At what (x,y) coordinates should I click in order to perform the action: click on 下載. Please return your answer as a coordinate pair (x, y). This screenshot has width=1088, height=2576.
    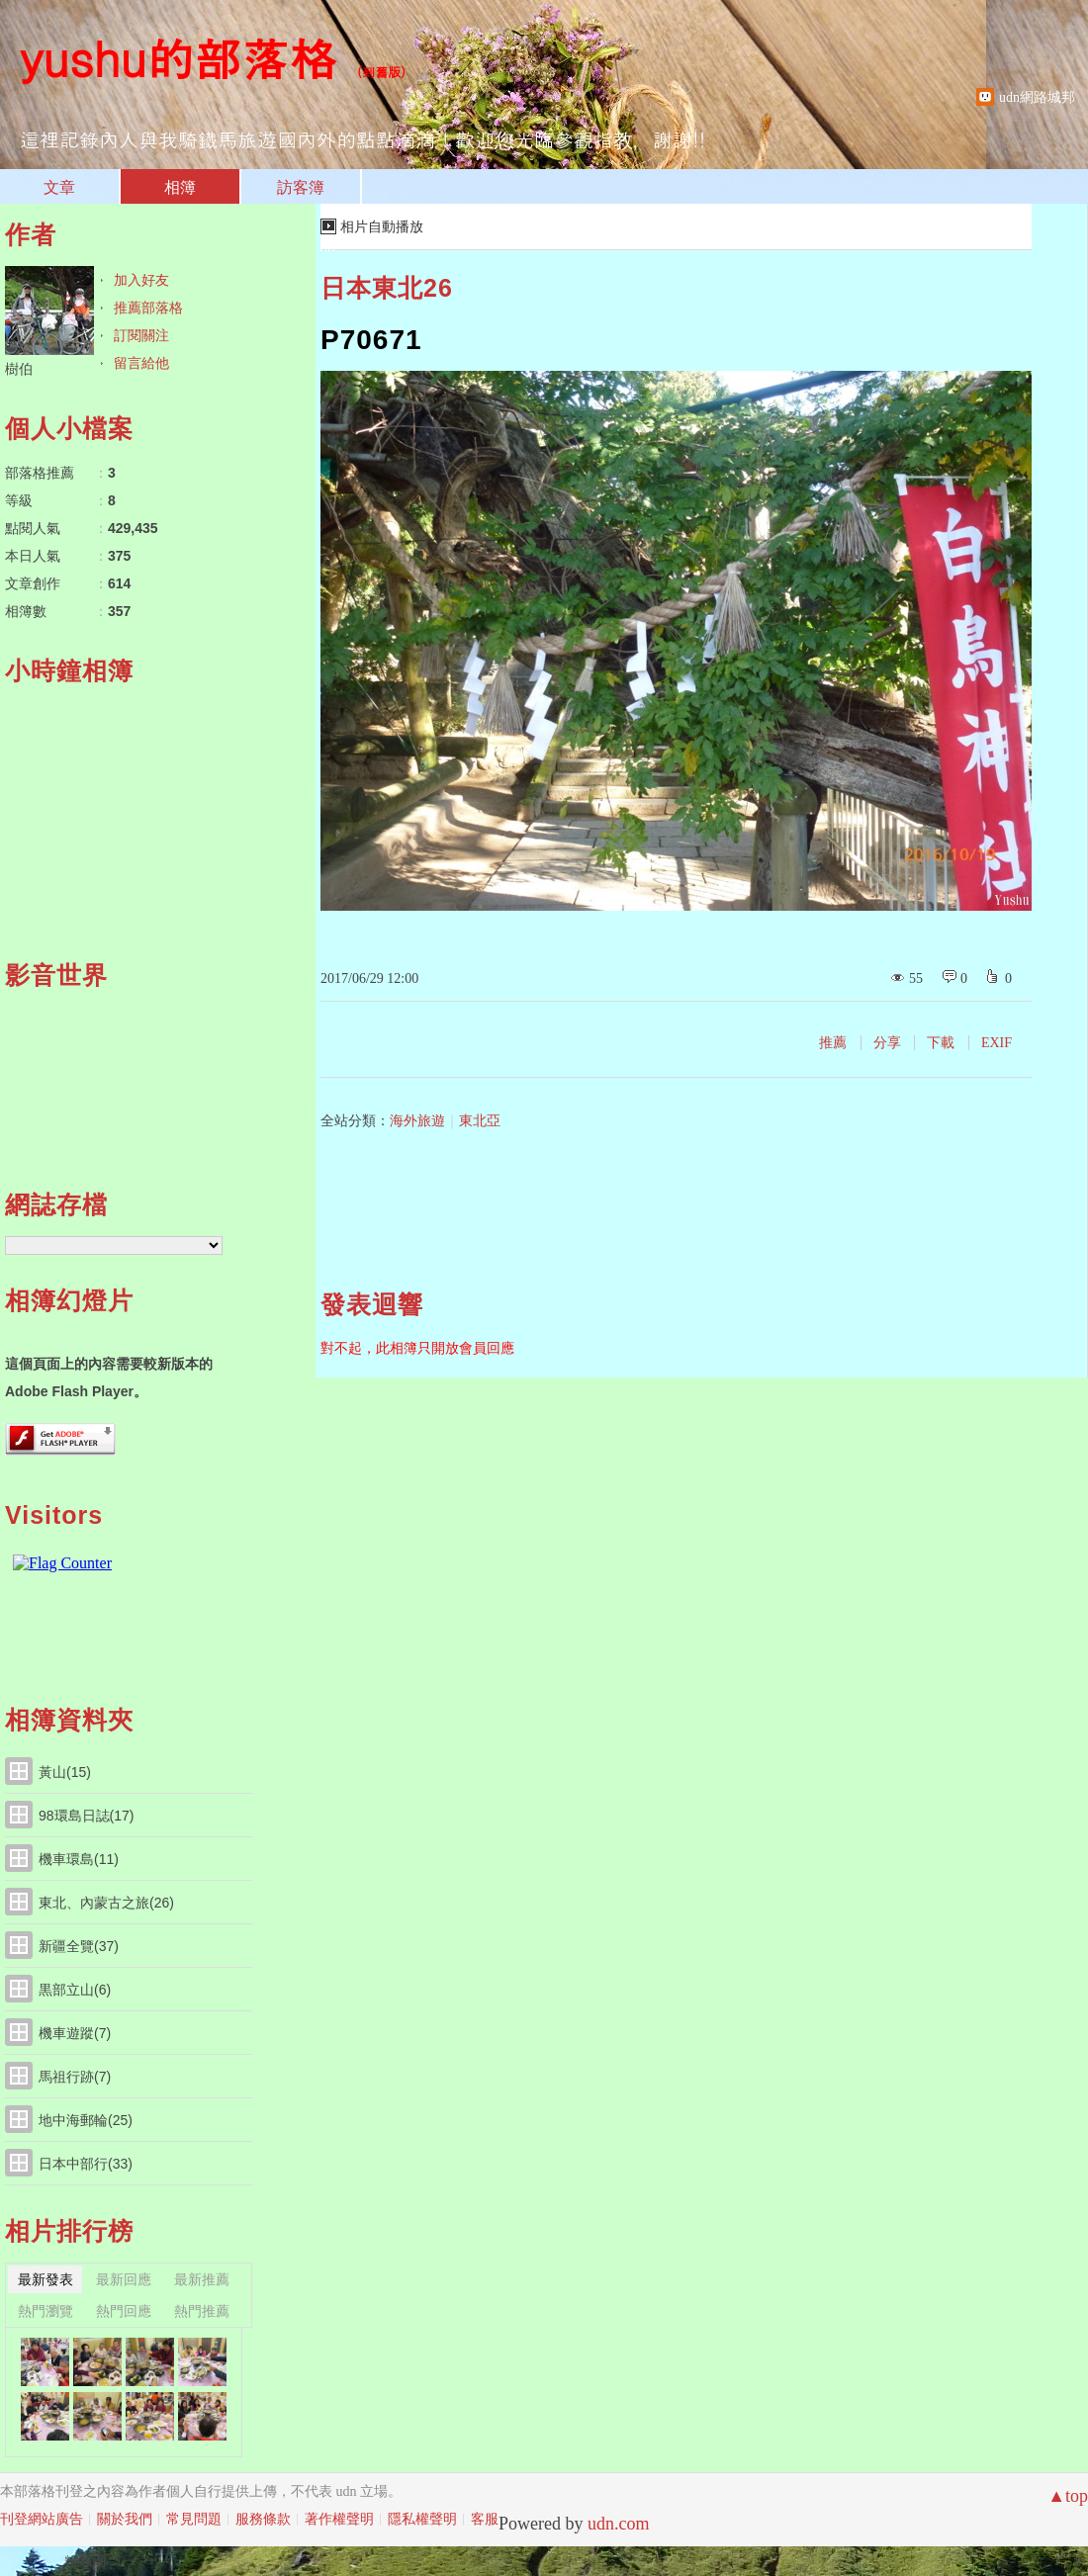
    Looking at the image, I should click on (940, 1042).